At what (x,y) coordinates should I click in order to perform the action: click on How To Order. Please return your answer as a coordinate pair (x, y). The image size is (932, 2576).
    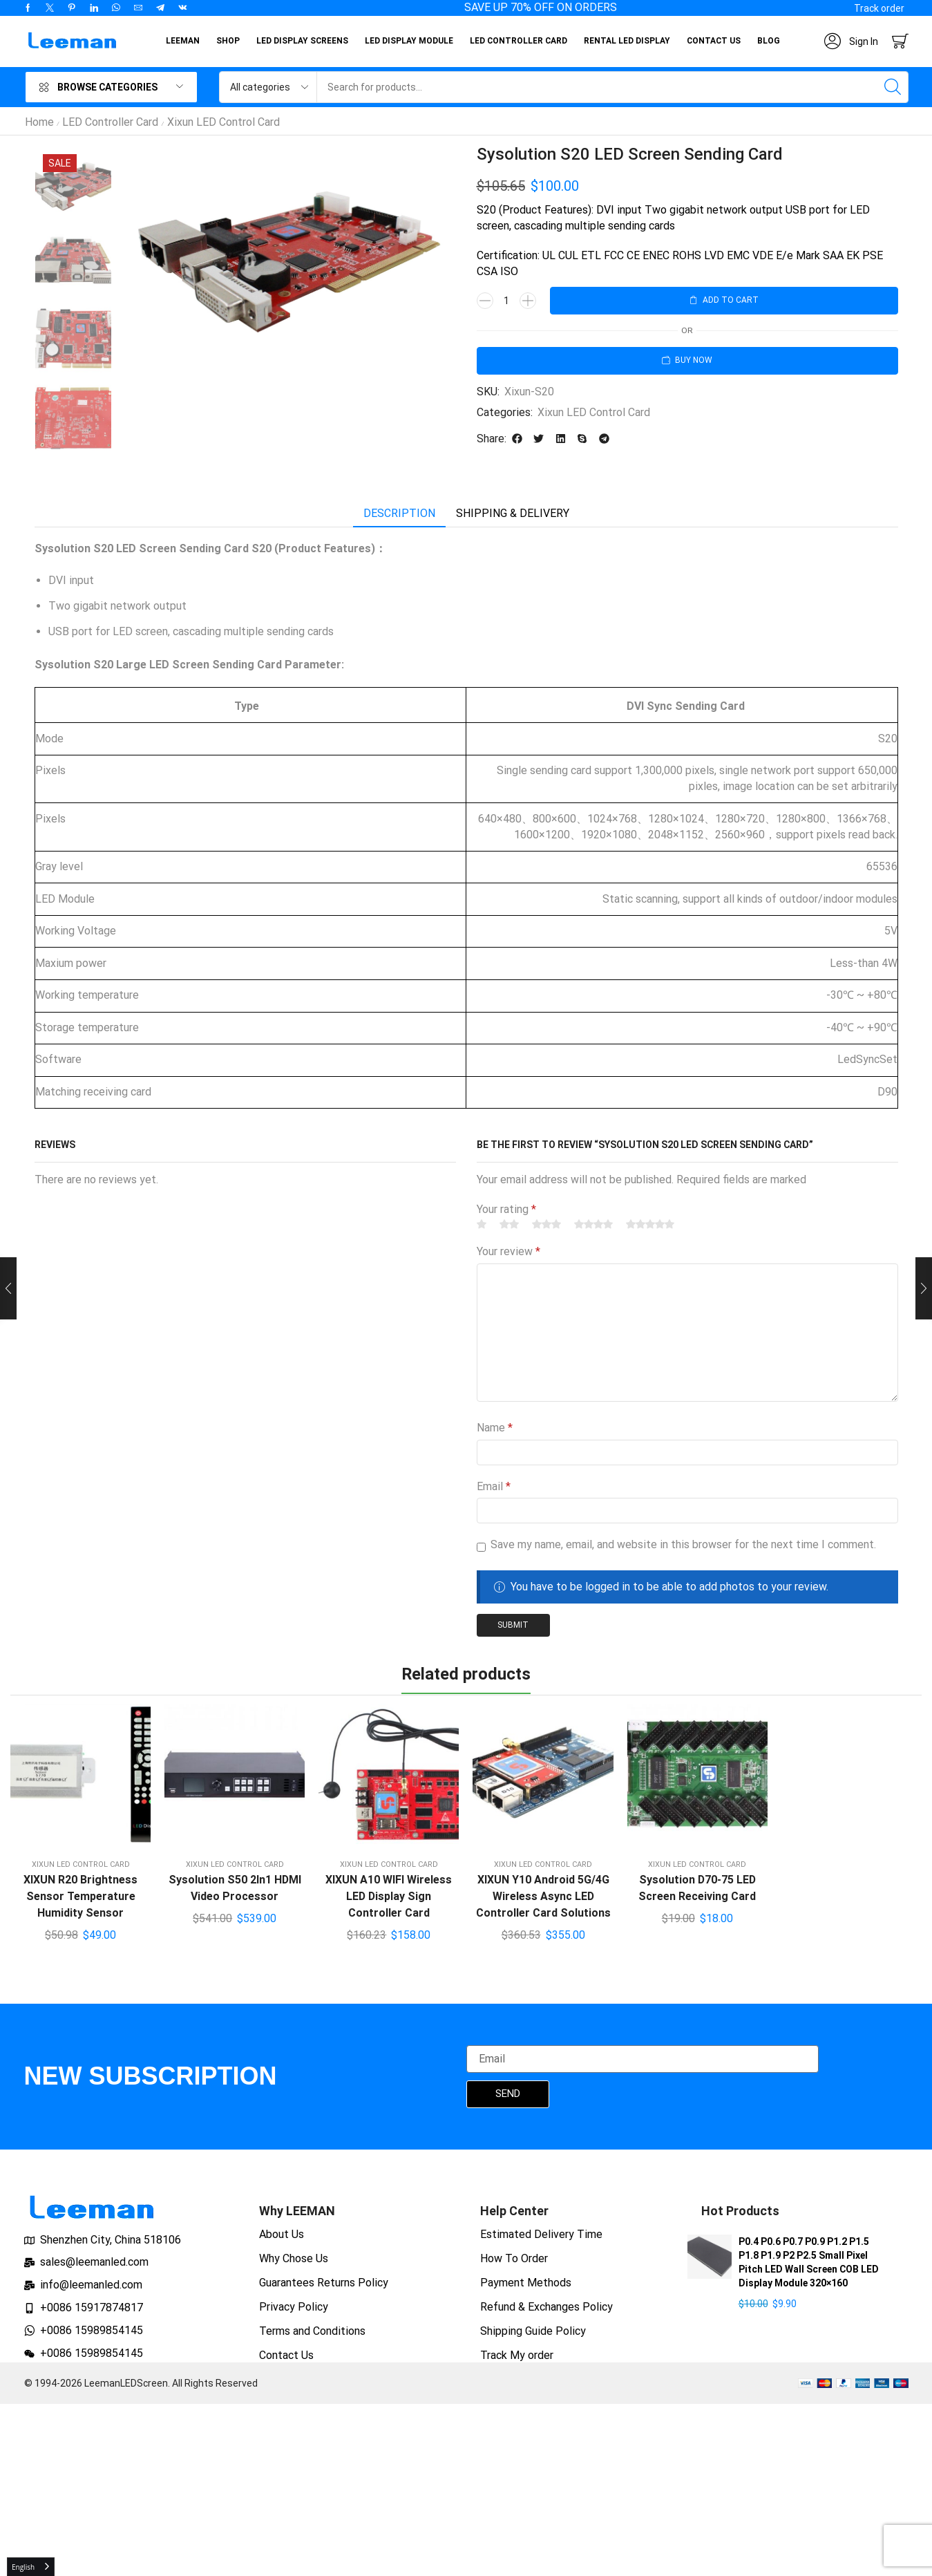
    Looking at the image, I should click on (514, 2258).